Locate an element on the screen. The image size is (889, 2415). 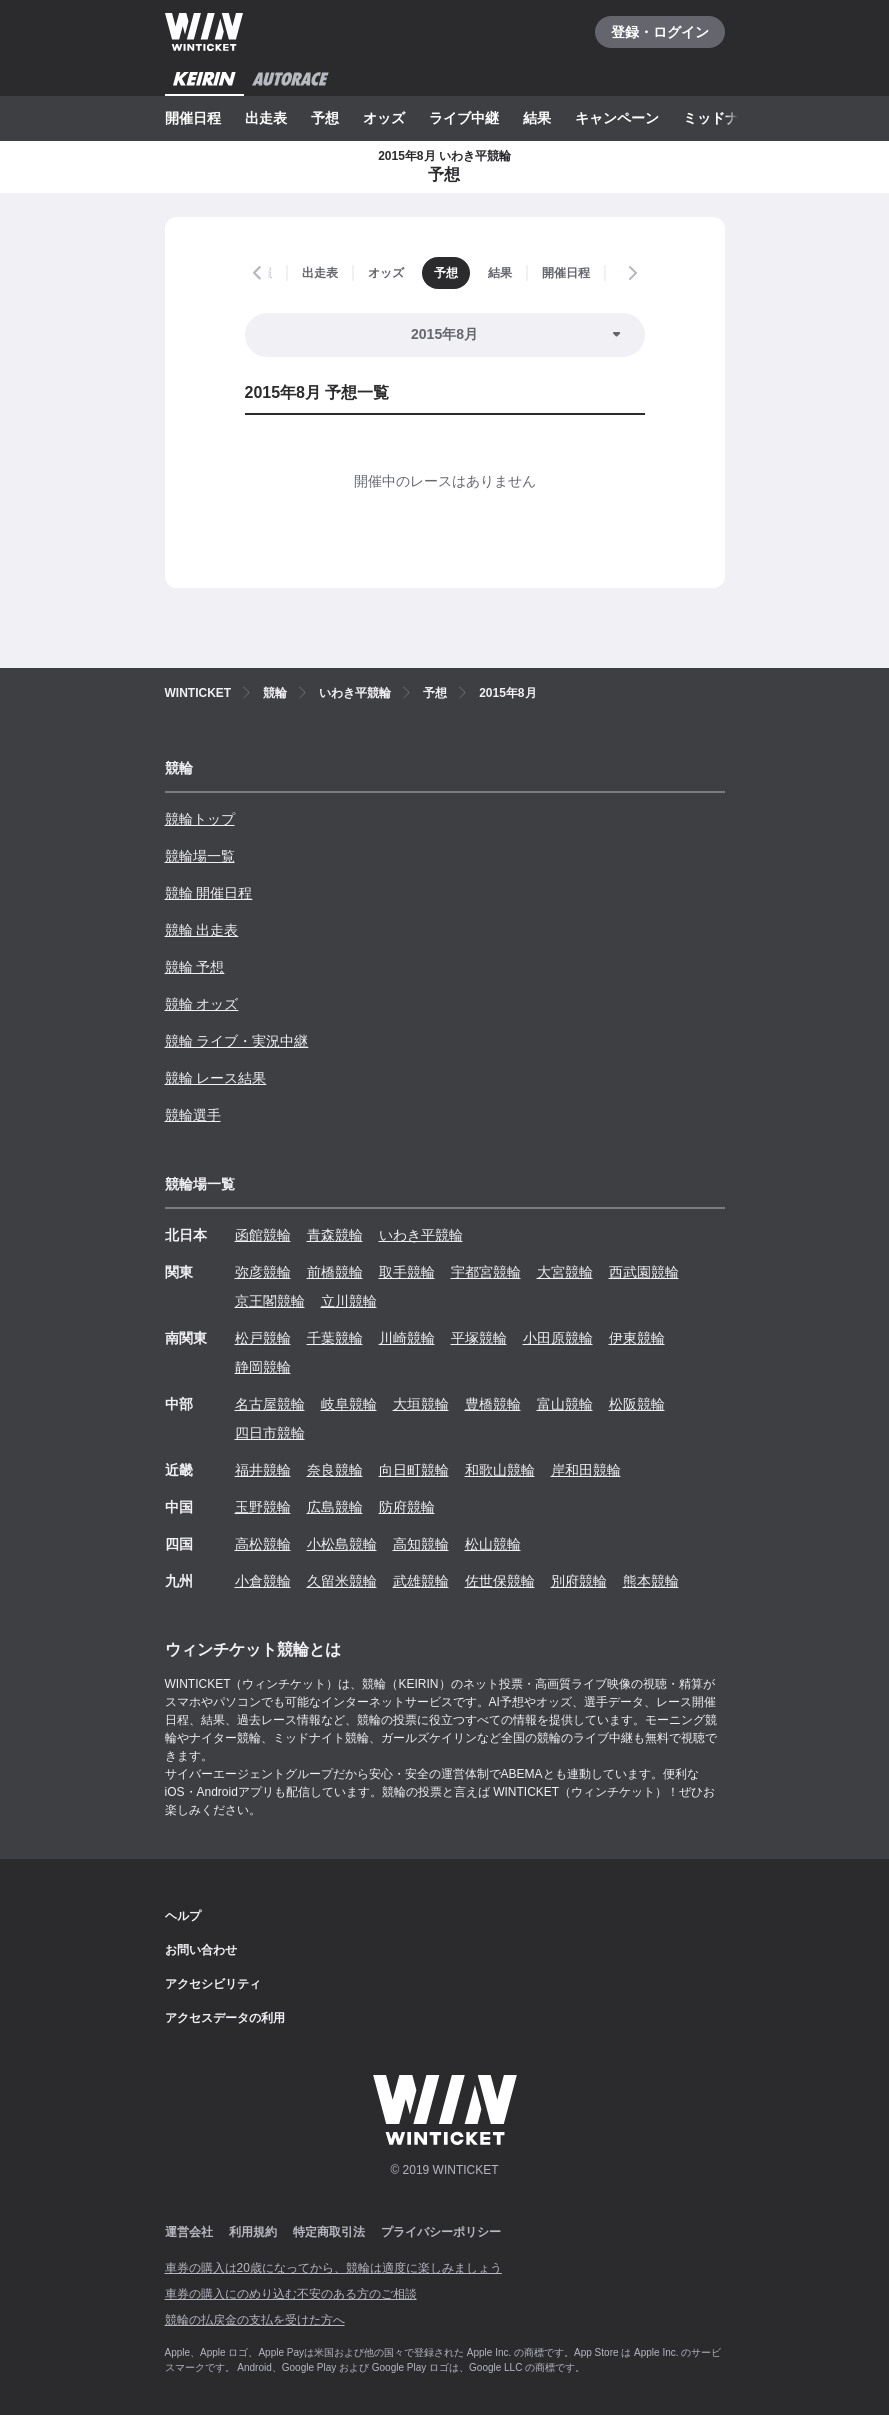
競輪 開催日程 is located at coordinates (209, 893).